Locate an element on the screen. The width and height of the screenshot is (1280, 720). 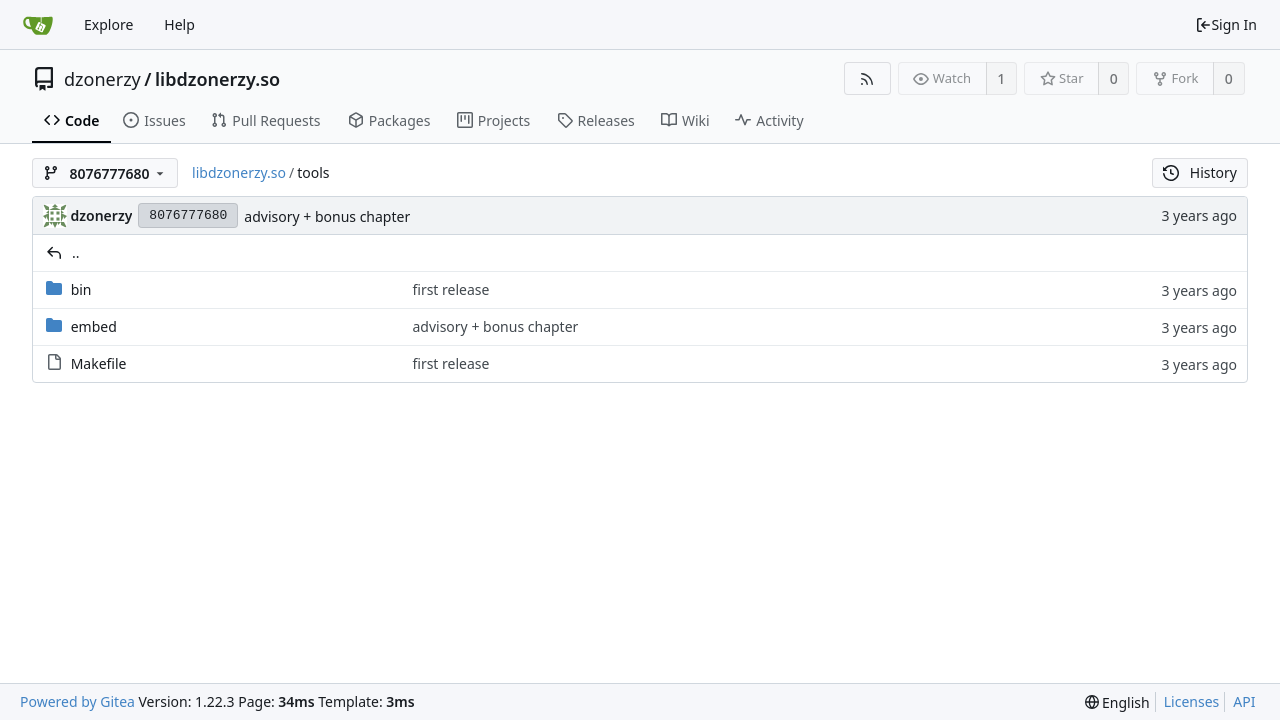
Sign In is located at coordinates (1226, 24).